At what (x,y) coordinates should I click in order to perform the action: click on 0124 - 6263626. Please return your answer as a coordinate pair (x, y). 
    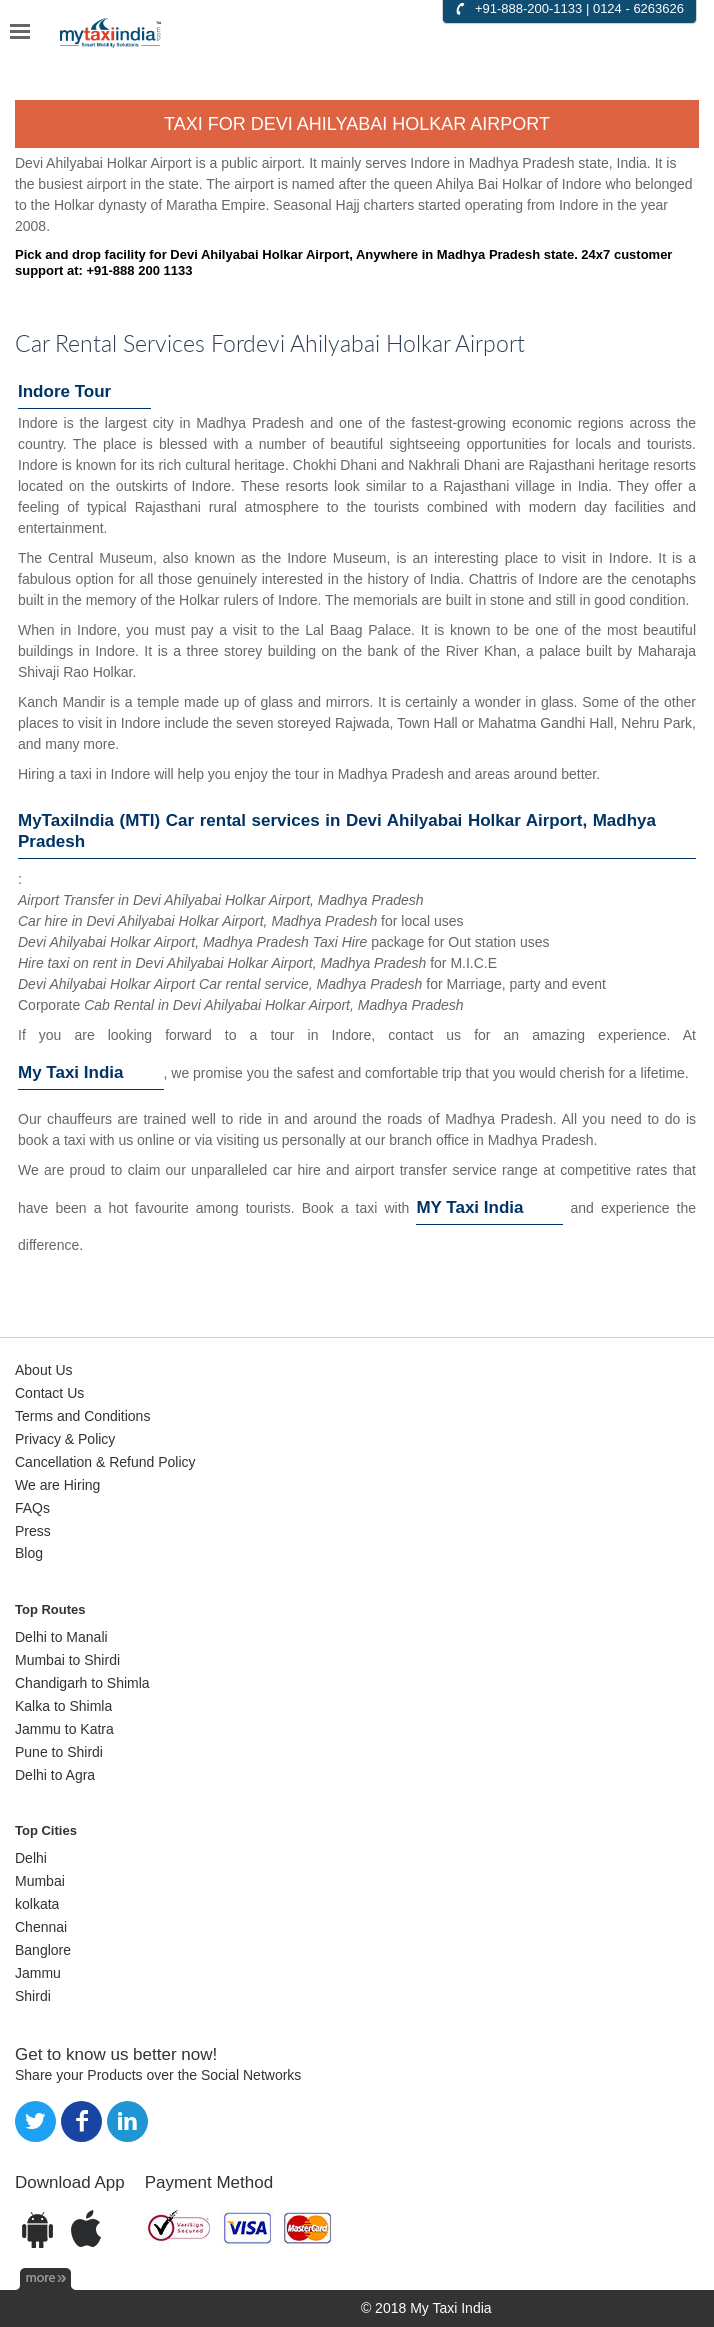
    Looking at the image, I should click on (638, 8).